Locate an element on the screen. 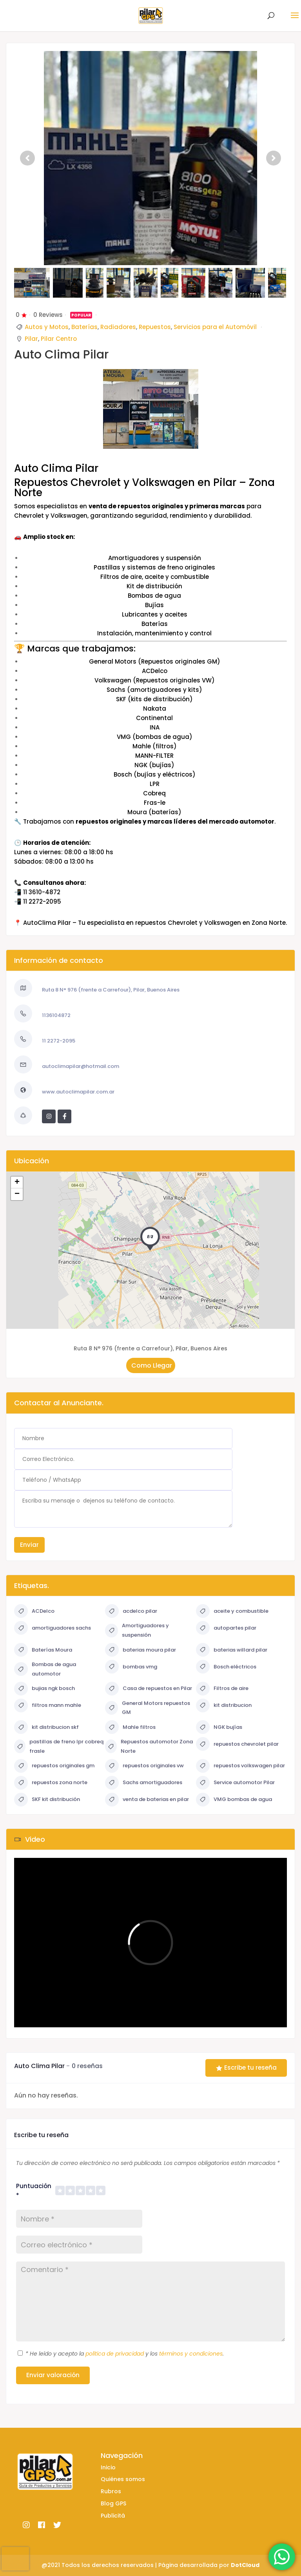 The image size is (301, 2576). repuestos zona norte is located at coordinates (50, 1783).